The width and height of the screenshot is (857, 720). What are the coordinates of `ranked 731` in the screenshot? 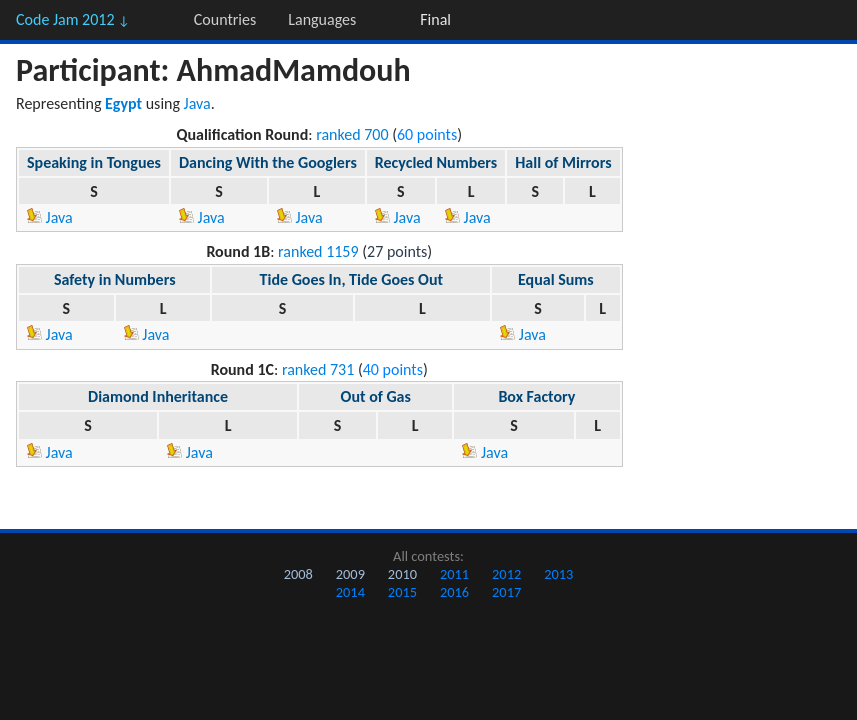 It's located at (318, 369).